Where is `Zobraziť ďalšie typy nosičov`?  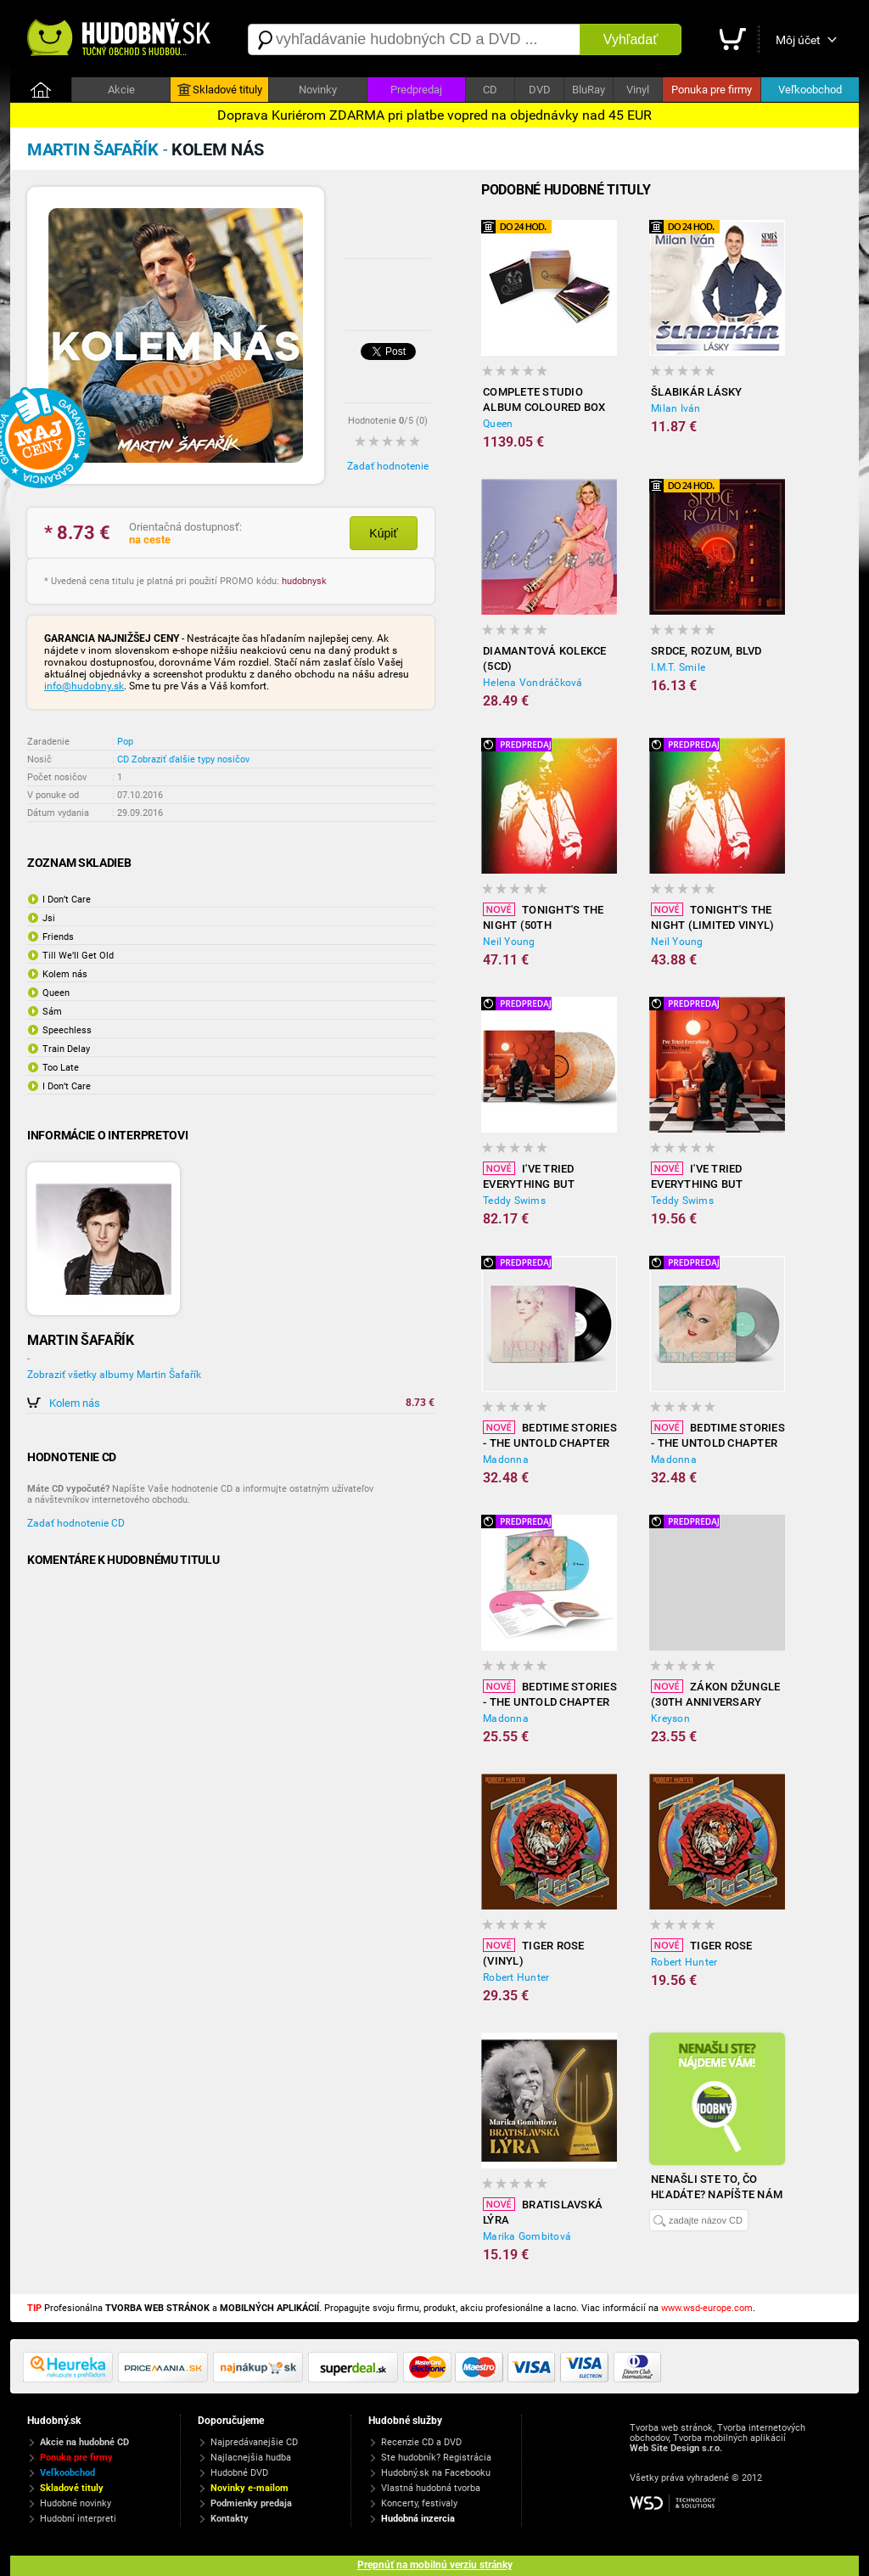 Zobraziť ďalšie typy nosičov is located at coordinates (190, 759).